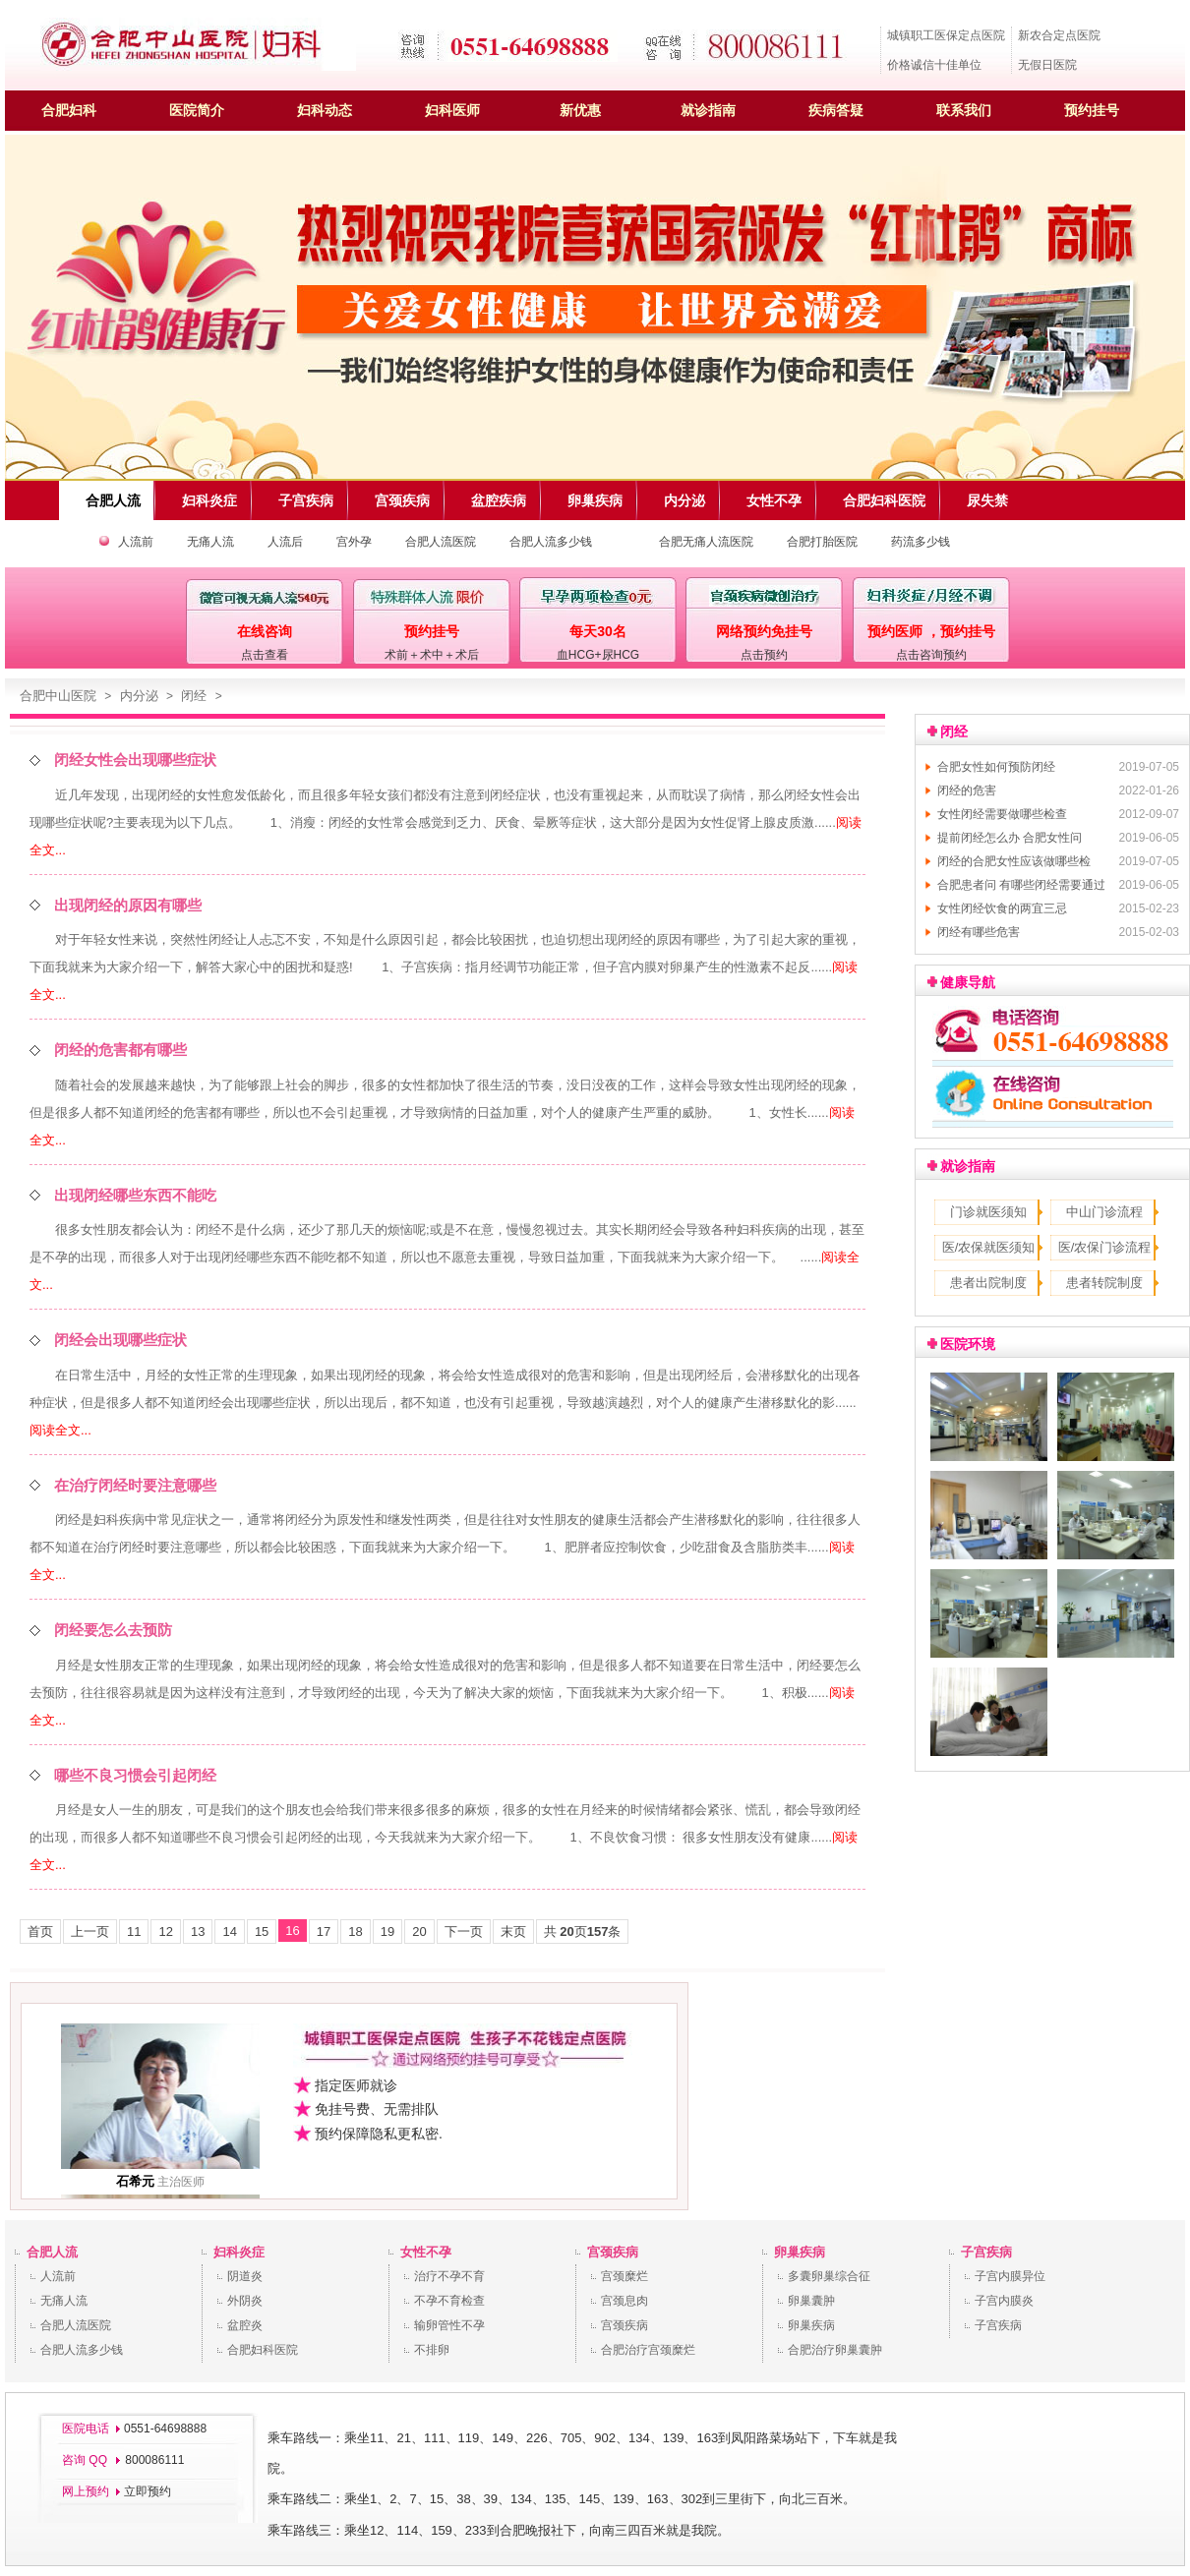  I want to click on 患者出院制度, so click(988, 1282).